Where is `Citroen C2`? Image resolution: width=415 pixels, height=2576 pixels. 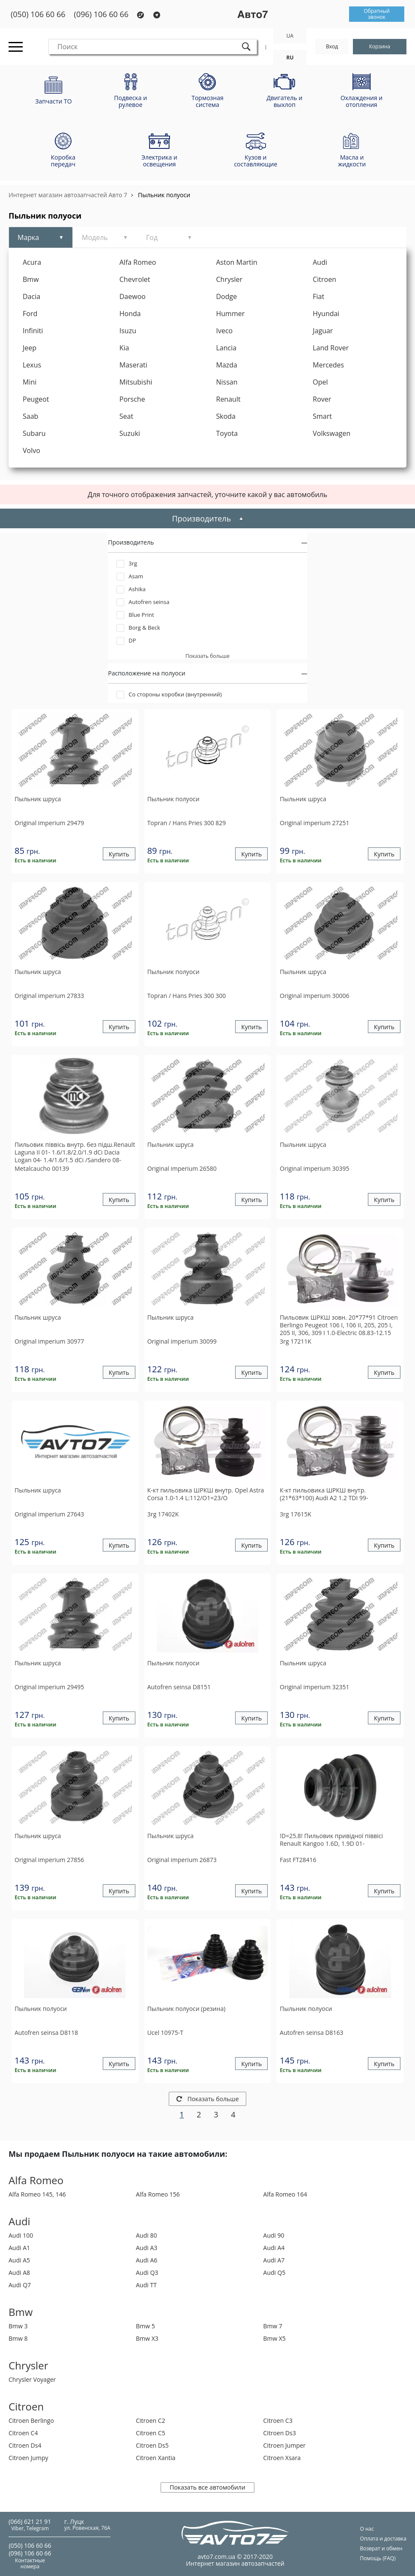 Citroen C2 is located at coordinates (150, 2420).